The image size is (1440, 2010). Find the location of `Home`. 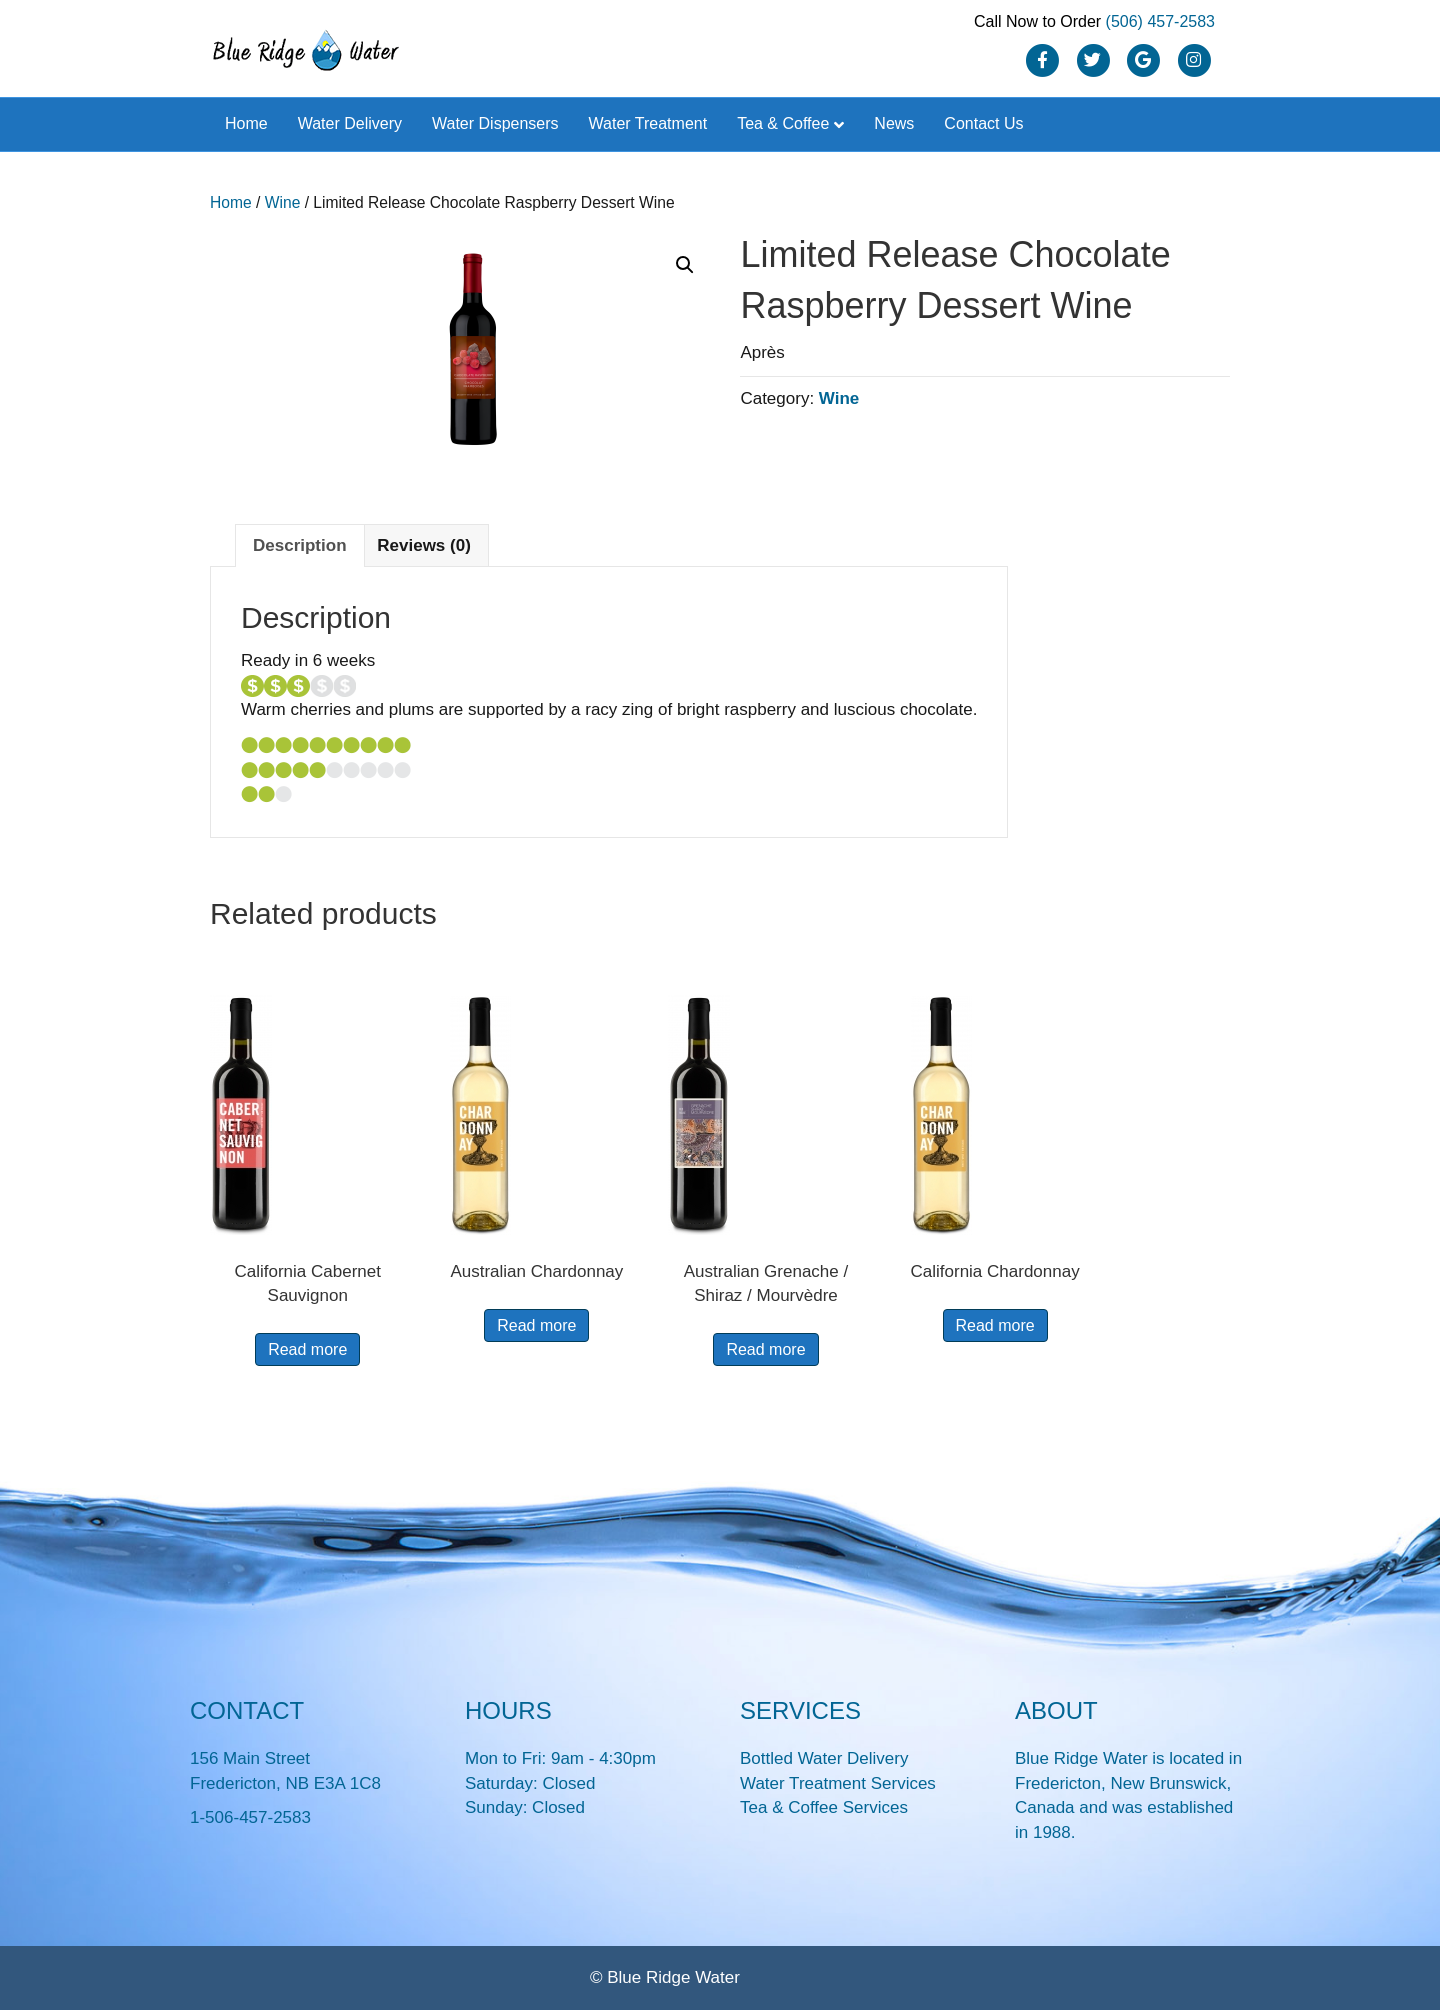

Home is located at coordinates (246, 123).